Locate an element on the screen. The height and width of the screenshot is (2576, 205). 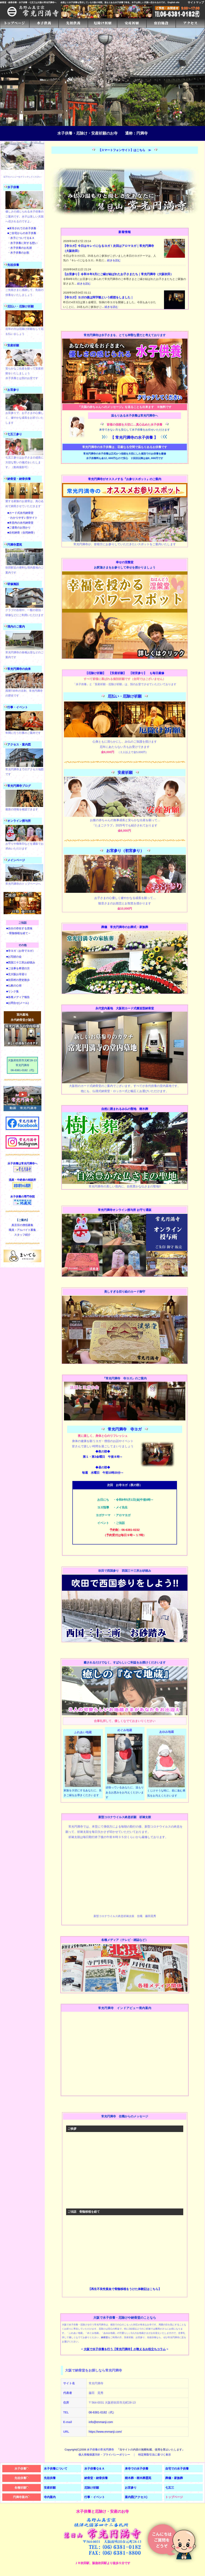
厄除け祈願 is located at coordinates (91, 2487).